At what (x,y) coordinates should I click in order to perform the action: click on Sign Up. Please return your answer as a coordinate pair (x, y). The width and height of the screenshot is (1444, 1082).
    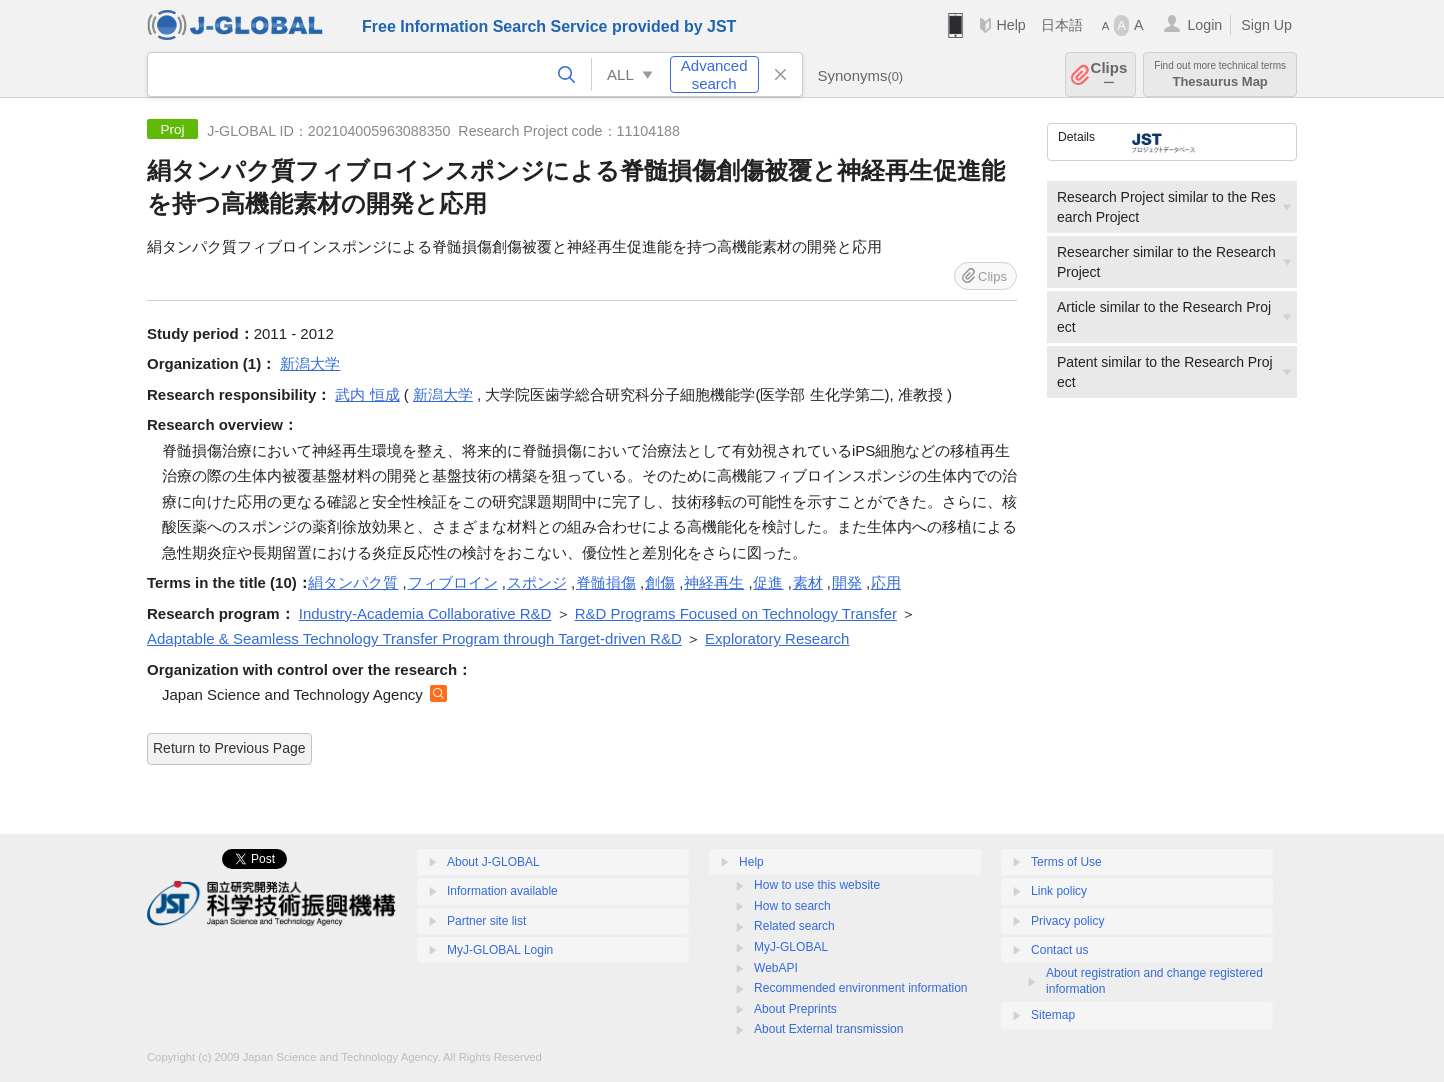
    Looking at the image, I should click on (1266, 25).